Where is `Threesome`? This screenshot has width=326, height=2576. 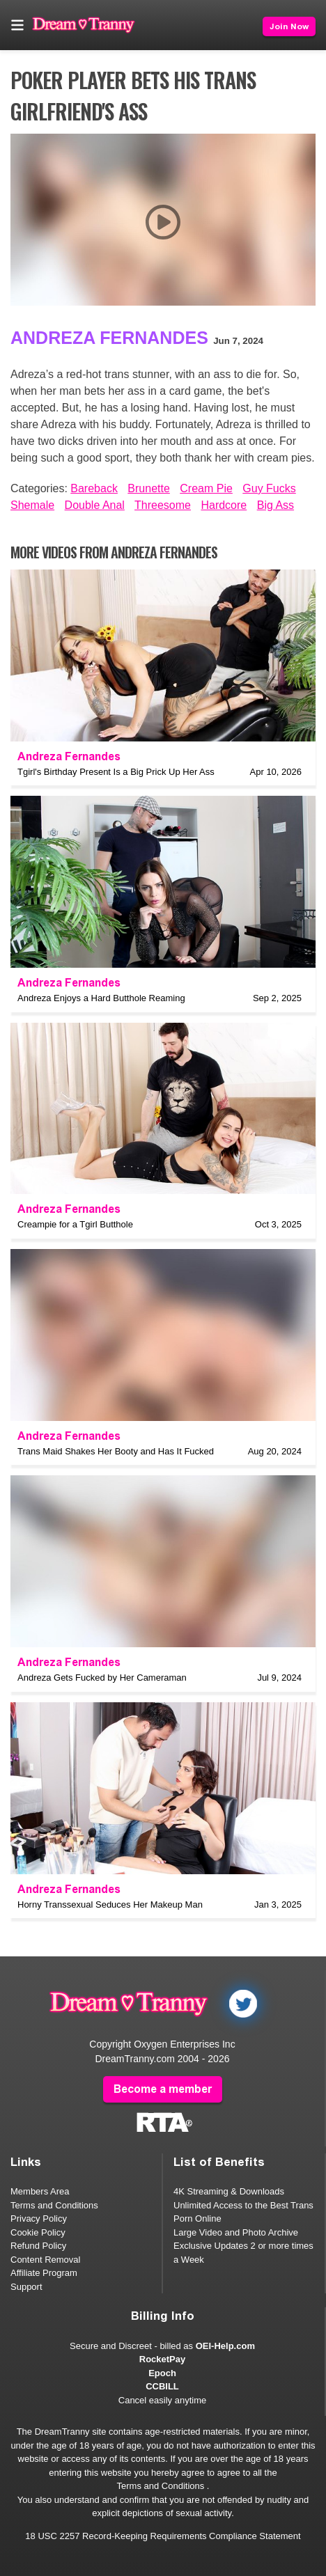 Threesome is located at coordinates (162, 505).